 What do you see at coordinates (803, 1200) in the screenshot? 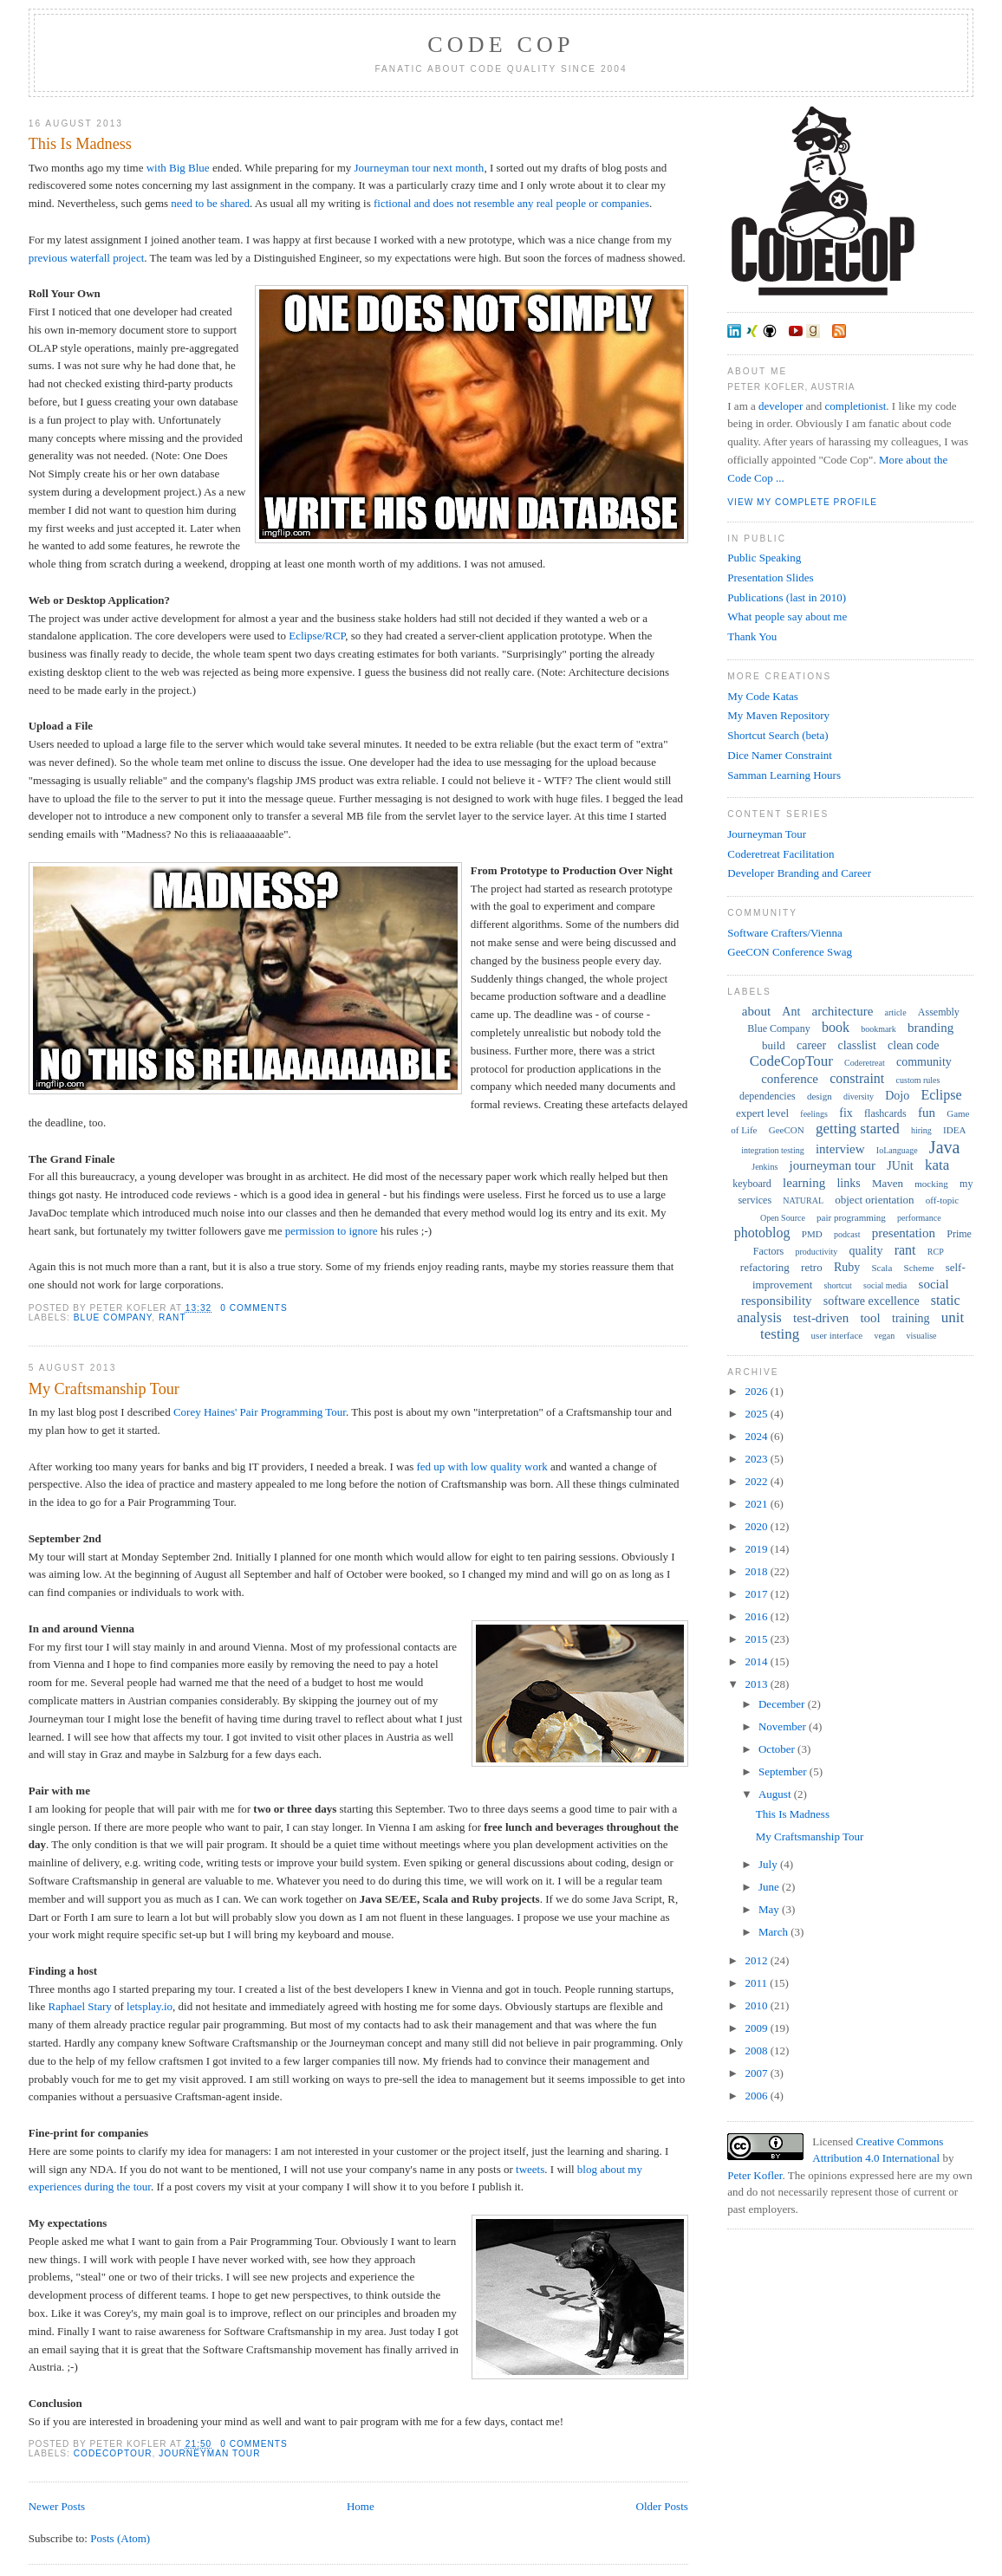
I see `NATURAL` at bounding box center [803, 1200].